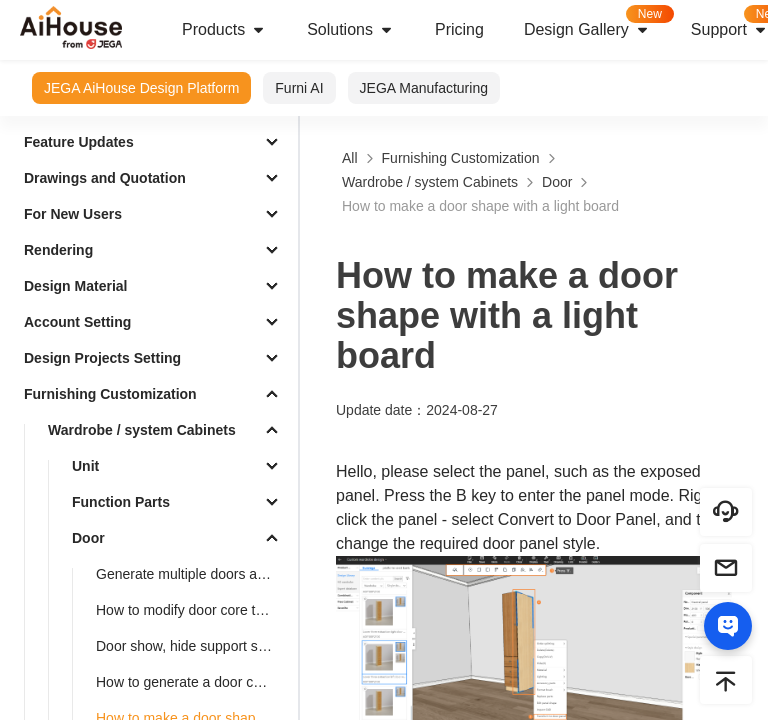 The width and height of the screenshot is (768, 720). Describe the element at coordinates (224, 30) in the screenshot. I see `Products` at that location.